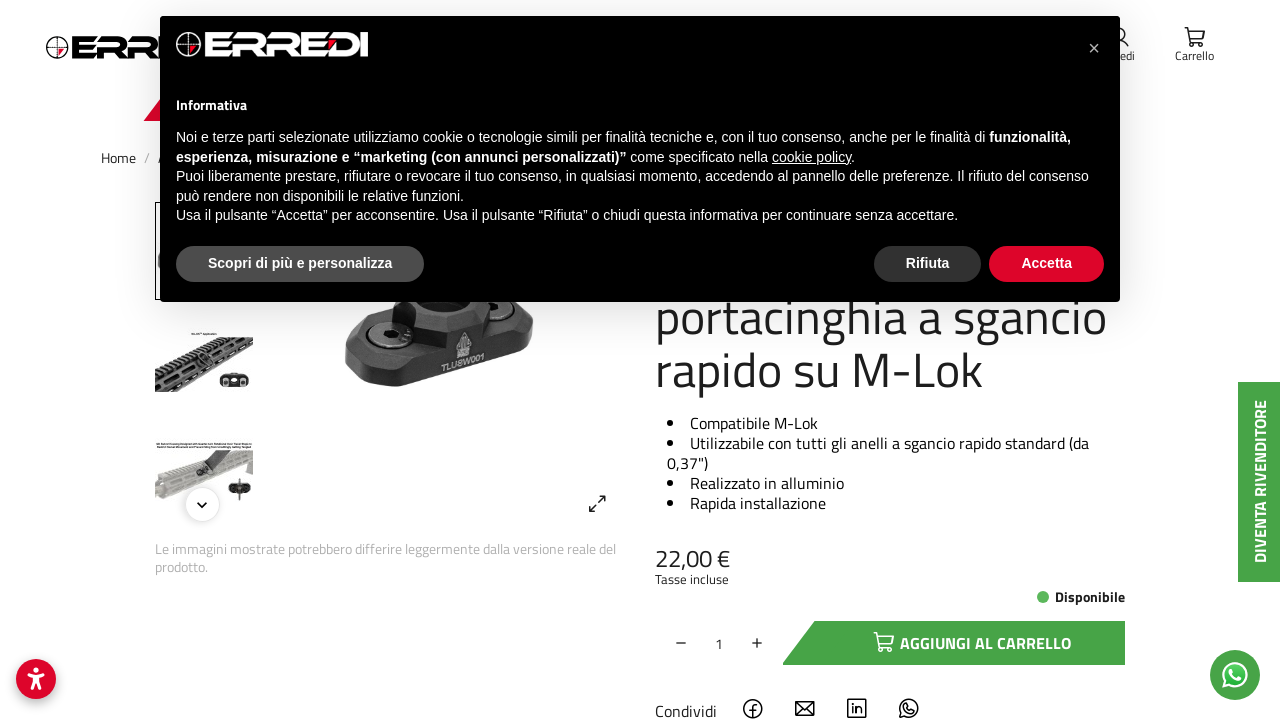 The width and height of the screenshot is (1280, 720). Describe the element at coordinates (36, 679) in the screenshot. I see `[Apri impostazioni accessibilità]` at that location.